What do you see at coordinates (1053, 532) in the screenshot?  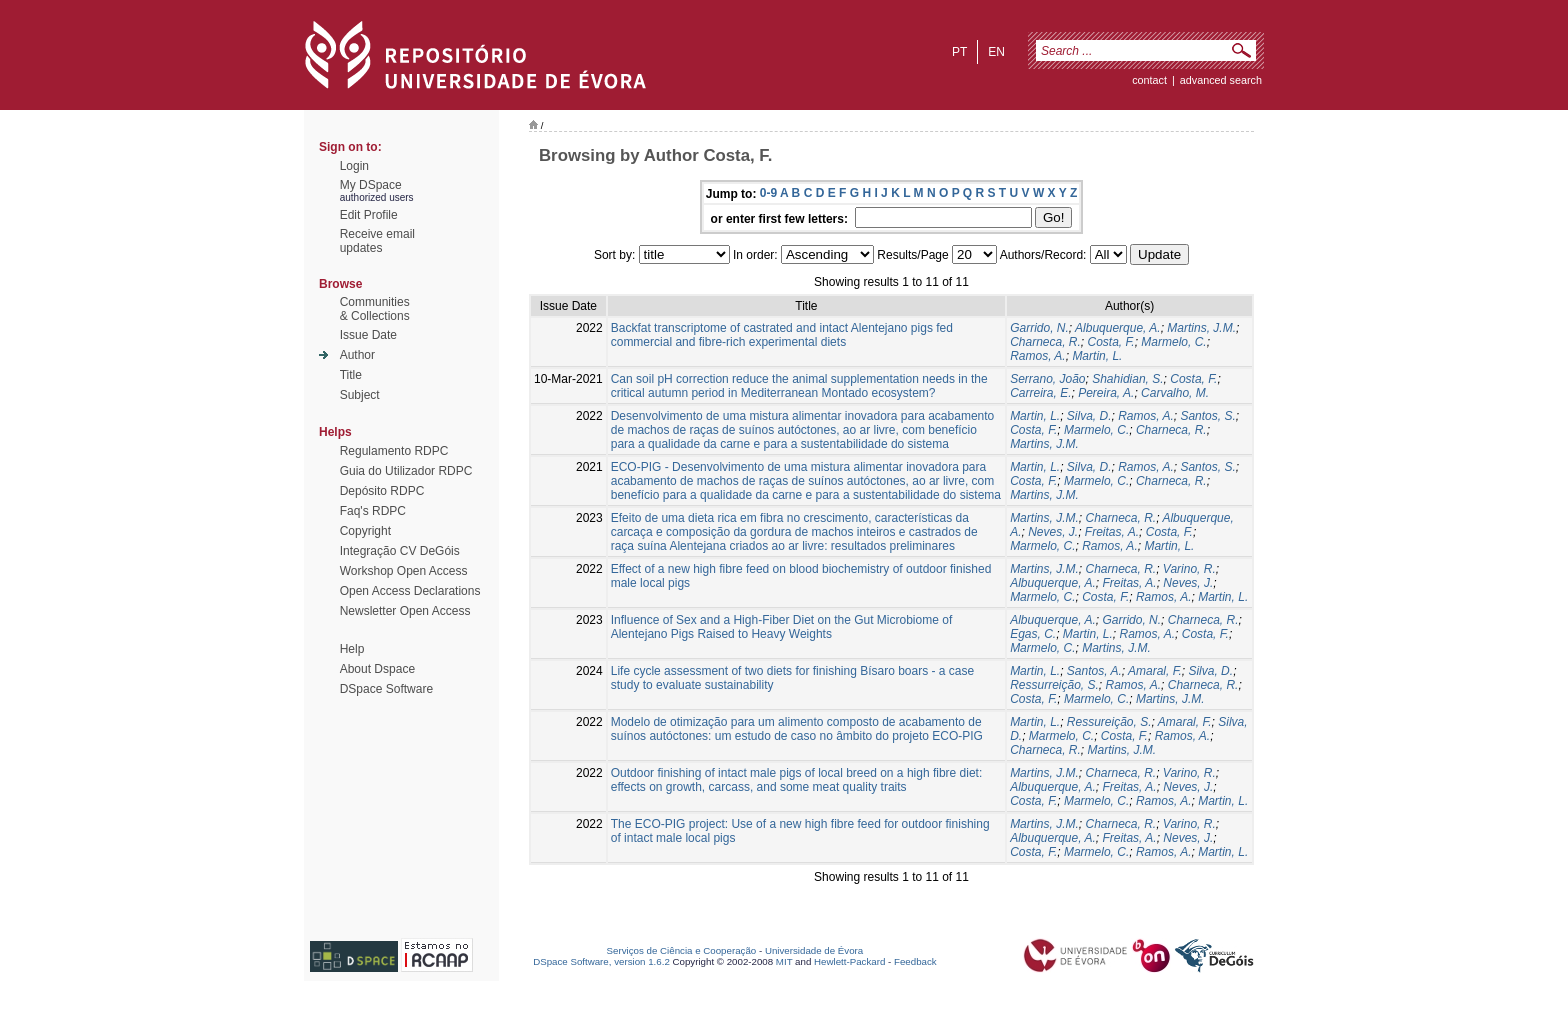 I see `Neves, J.` at bounding box center [1053, 532].